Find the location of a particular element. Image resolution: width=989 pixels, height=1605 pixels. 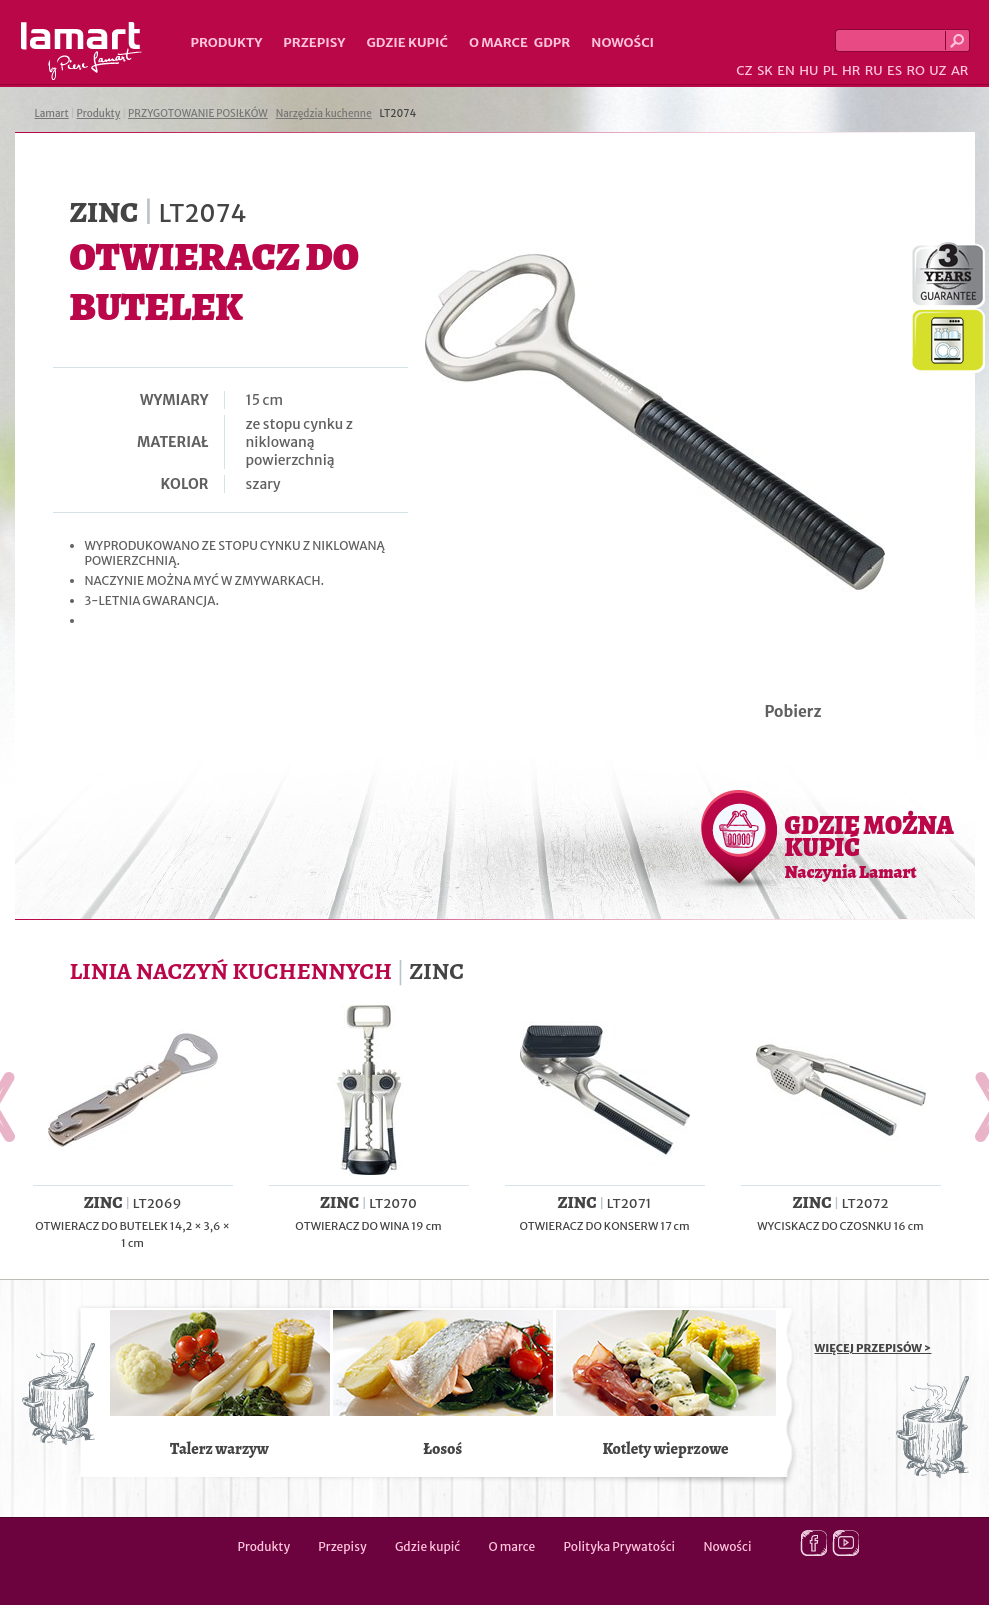

Gdzie kupić is located at coordinates (407, 42).